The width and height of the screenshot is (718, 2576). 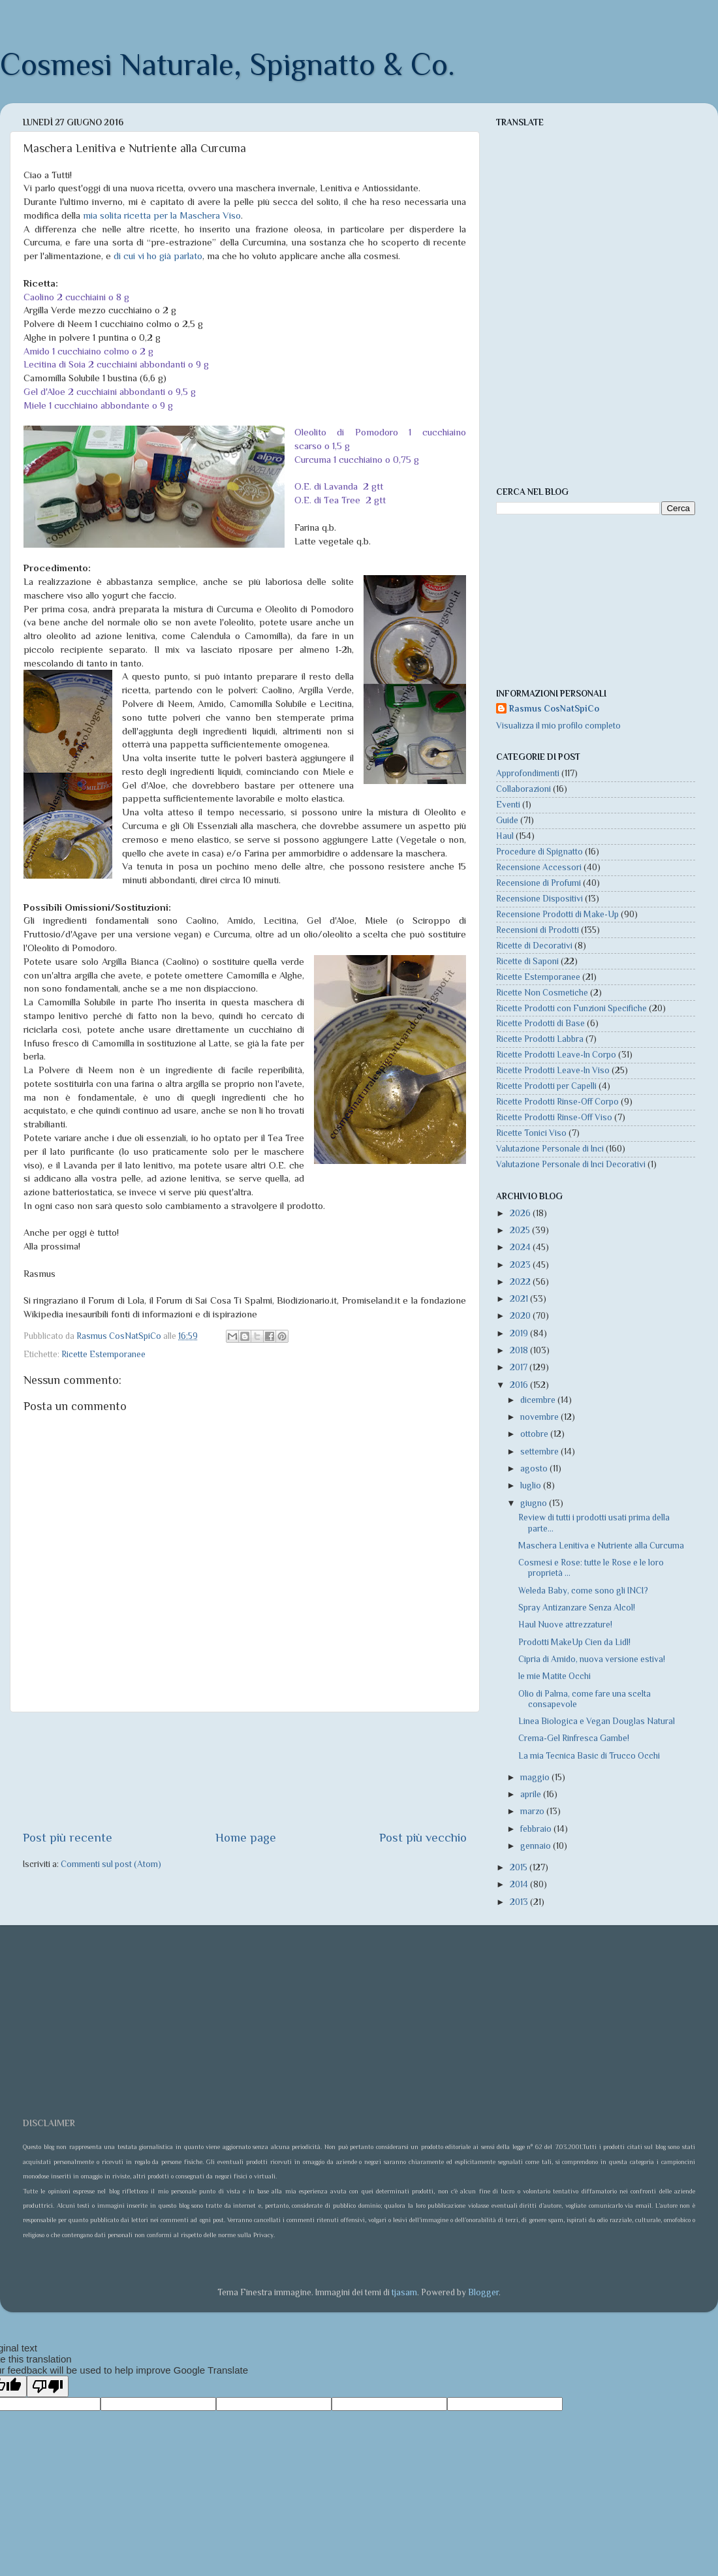 I want to click on 2020, so click(x=521, y=1316).